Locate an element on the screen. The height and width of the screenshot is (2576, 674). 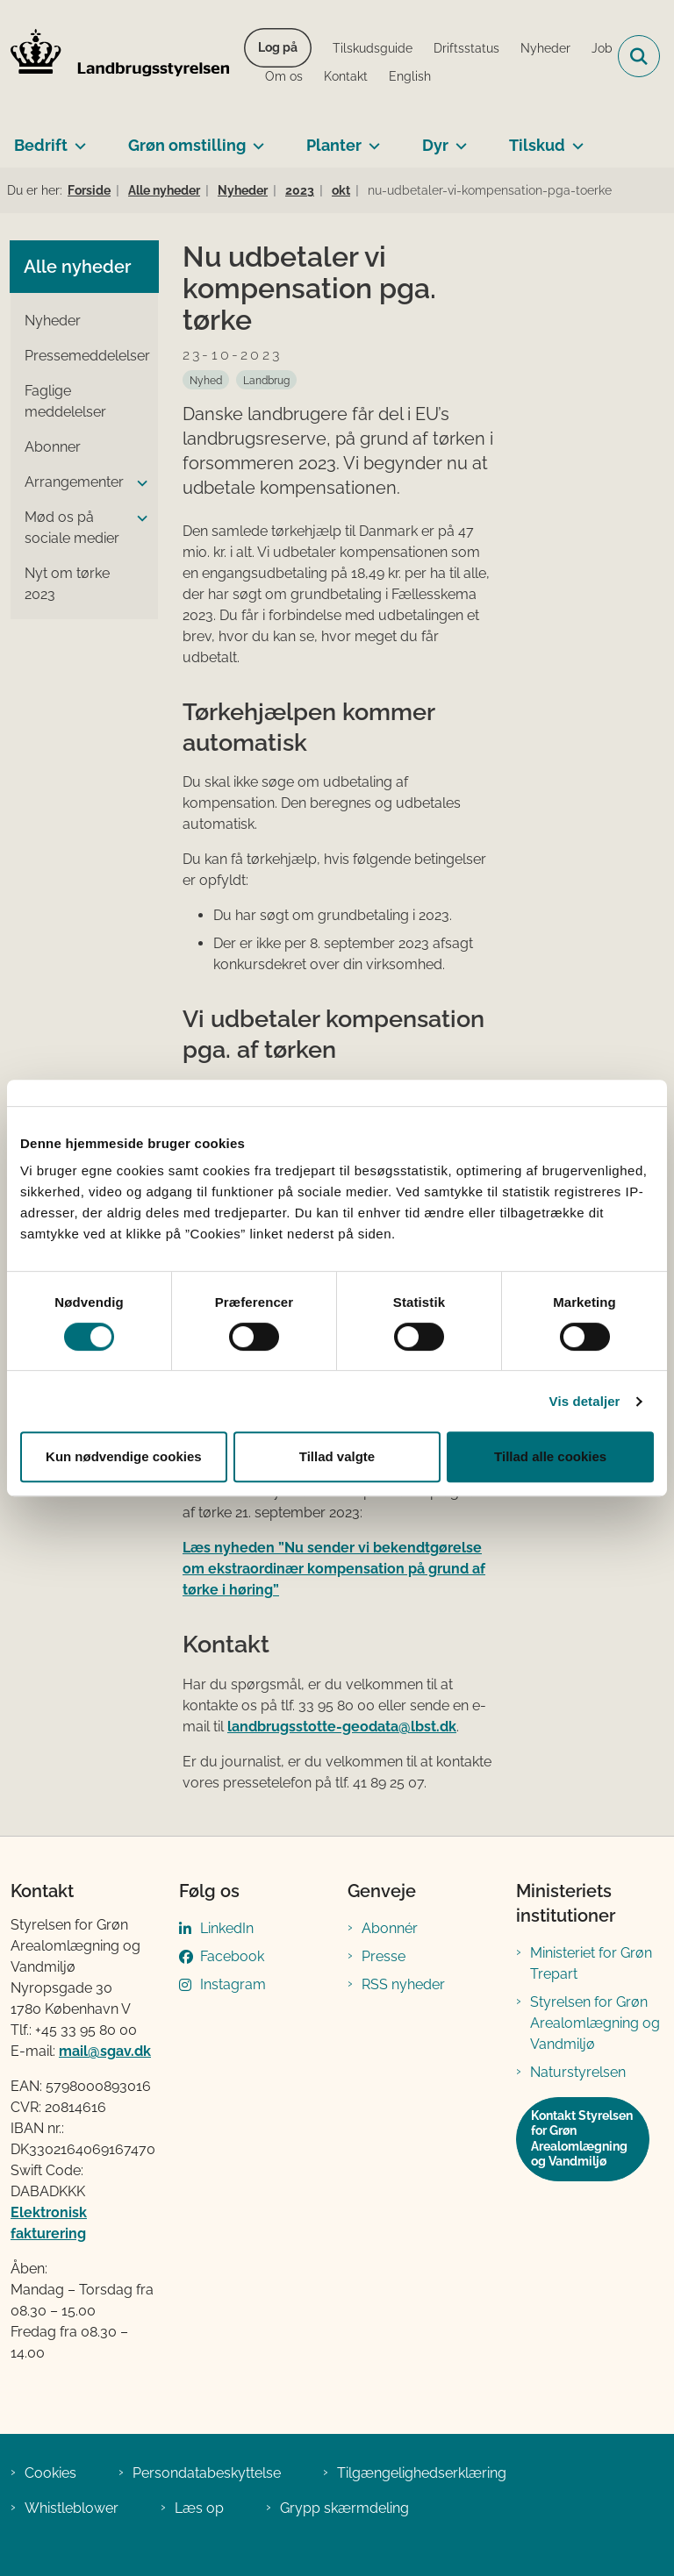
Bedrift is located at coordinates (41, 145).